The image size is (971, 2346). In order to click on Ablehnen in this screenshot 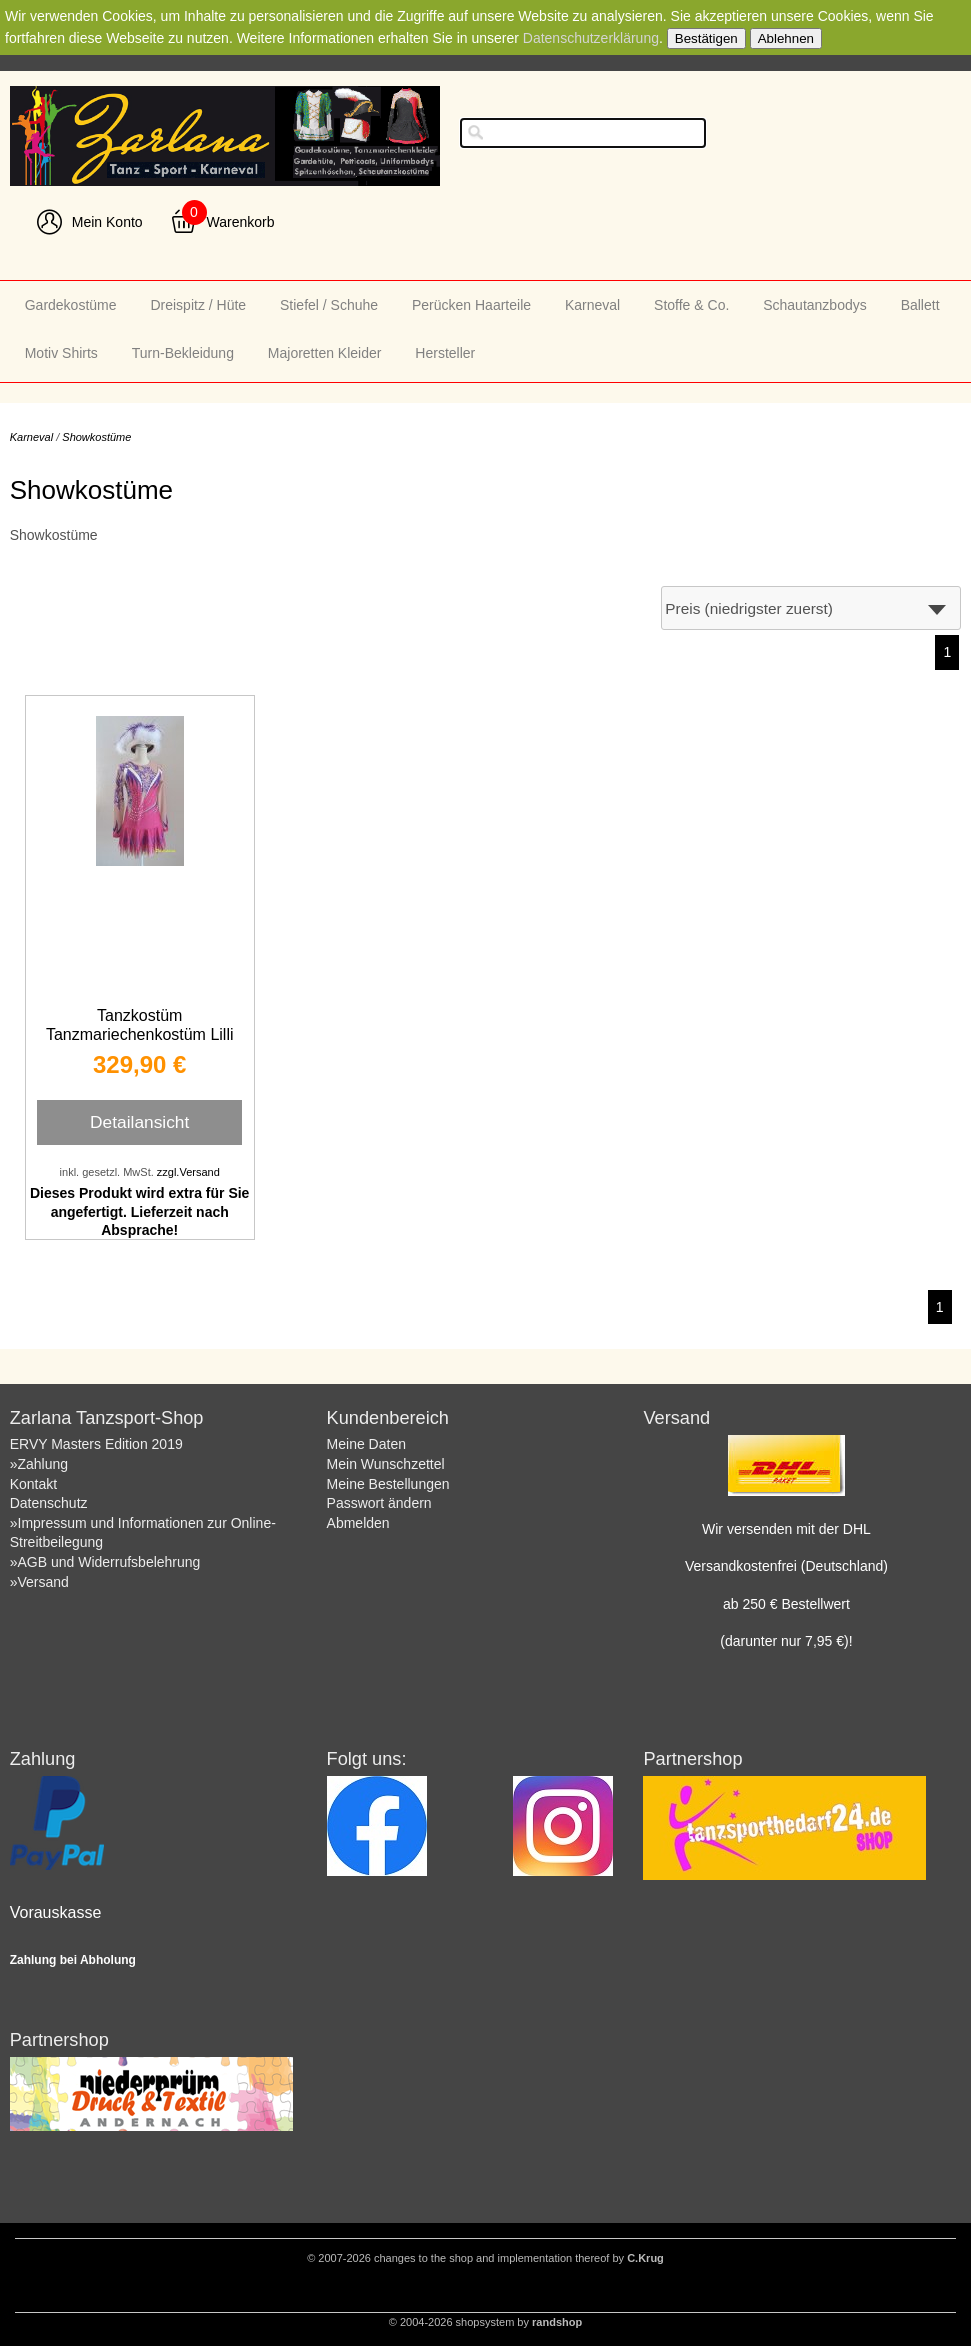, I will do `click(786, 38)`.